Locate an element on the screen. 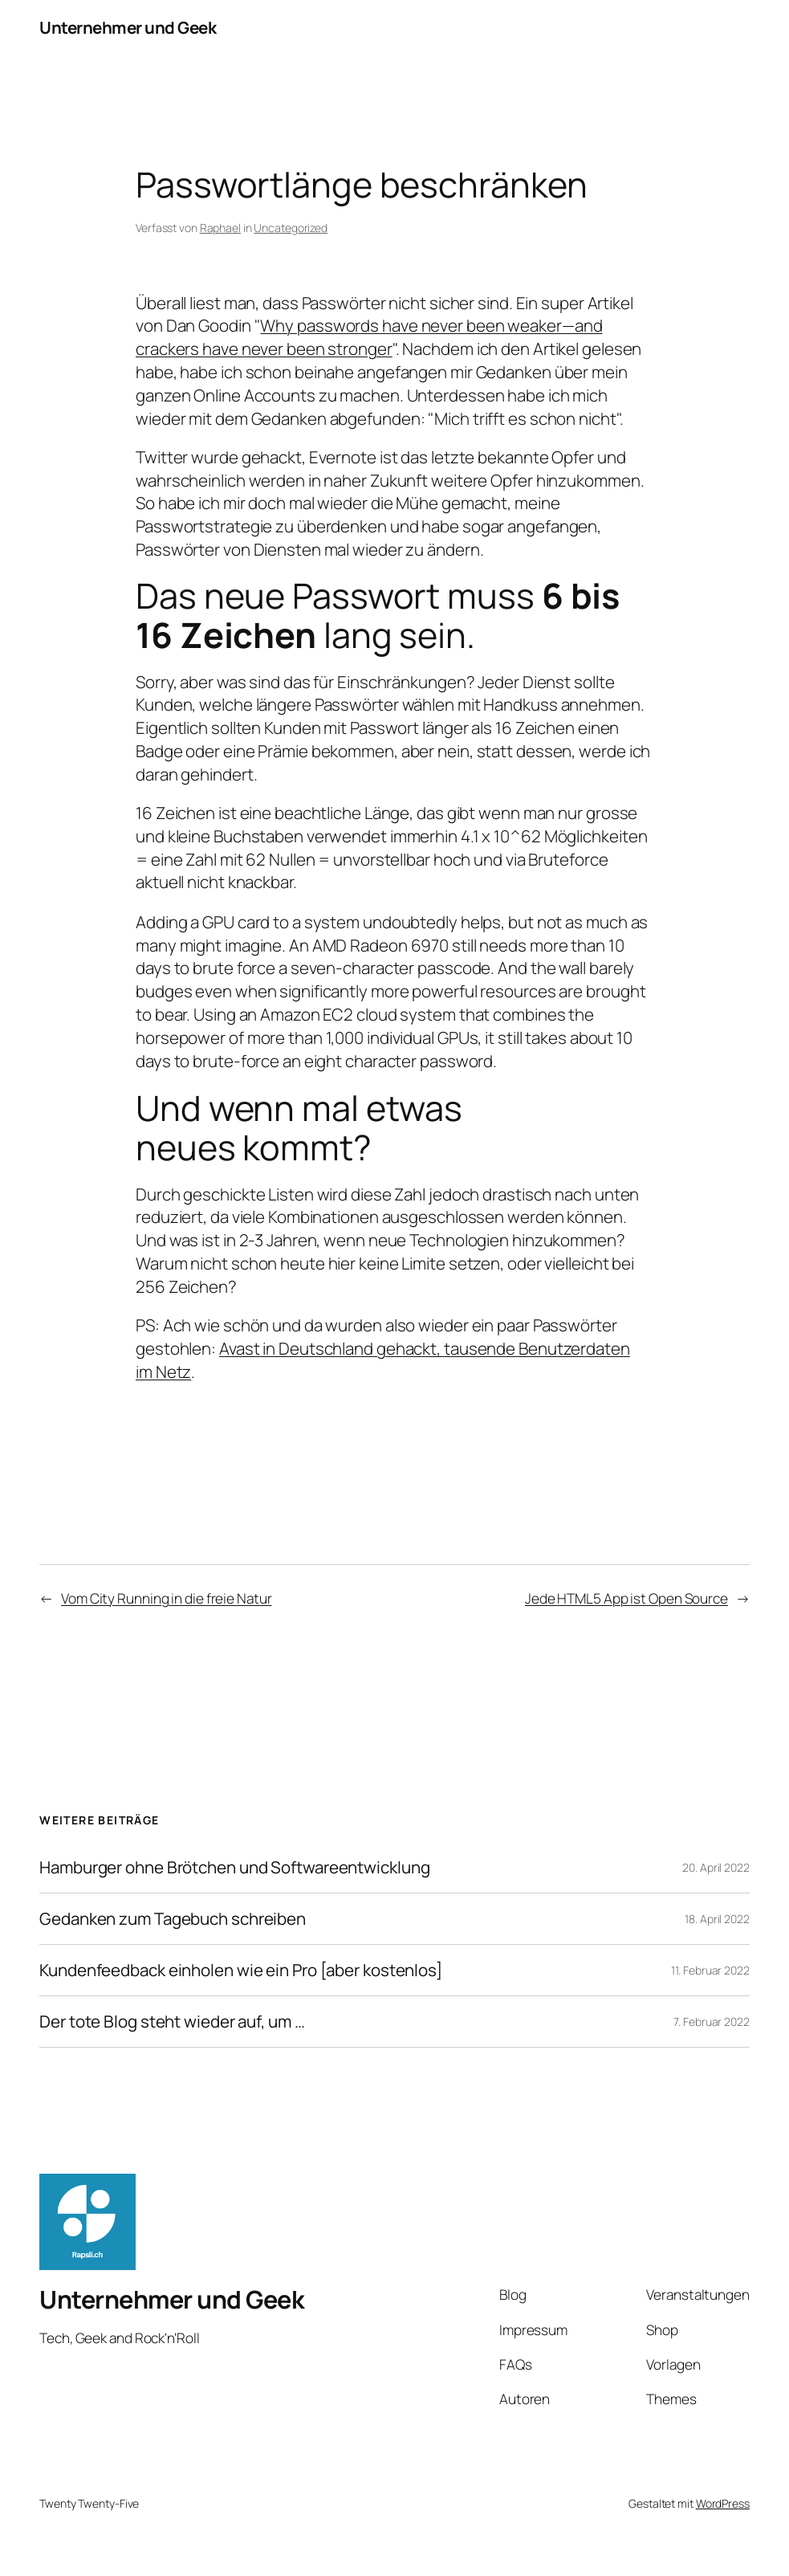  Gedanken zum Tagebuch schreiben is located at coordinates (172, 1919).